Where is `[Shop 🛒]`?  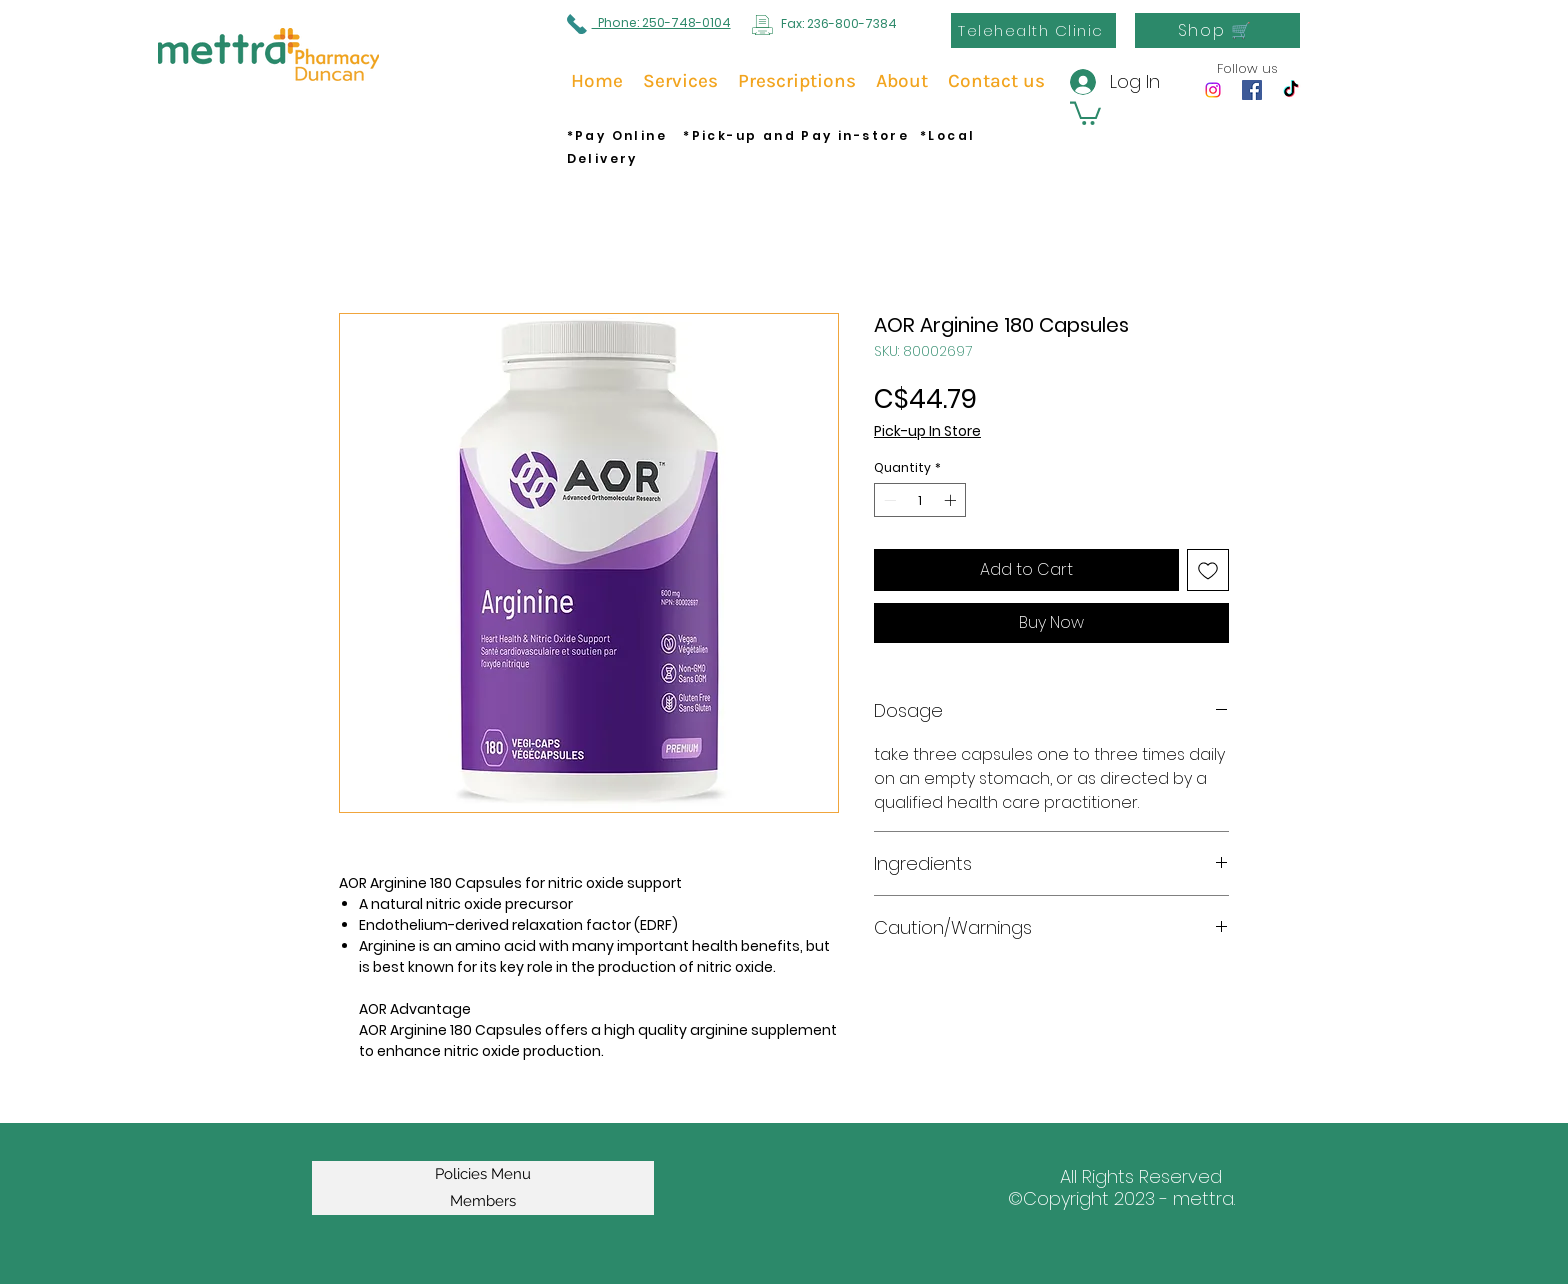
[Shop 🛒] is located at coordinates (1217, 30).